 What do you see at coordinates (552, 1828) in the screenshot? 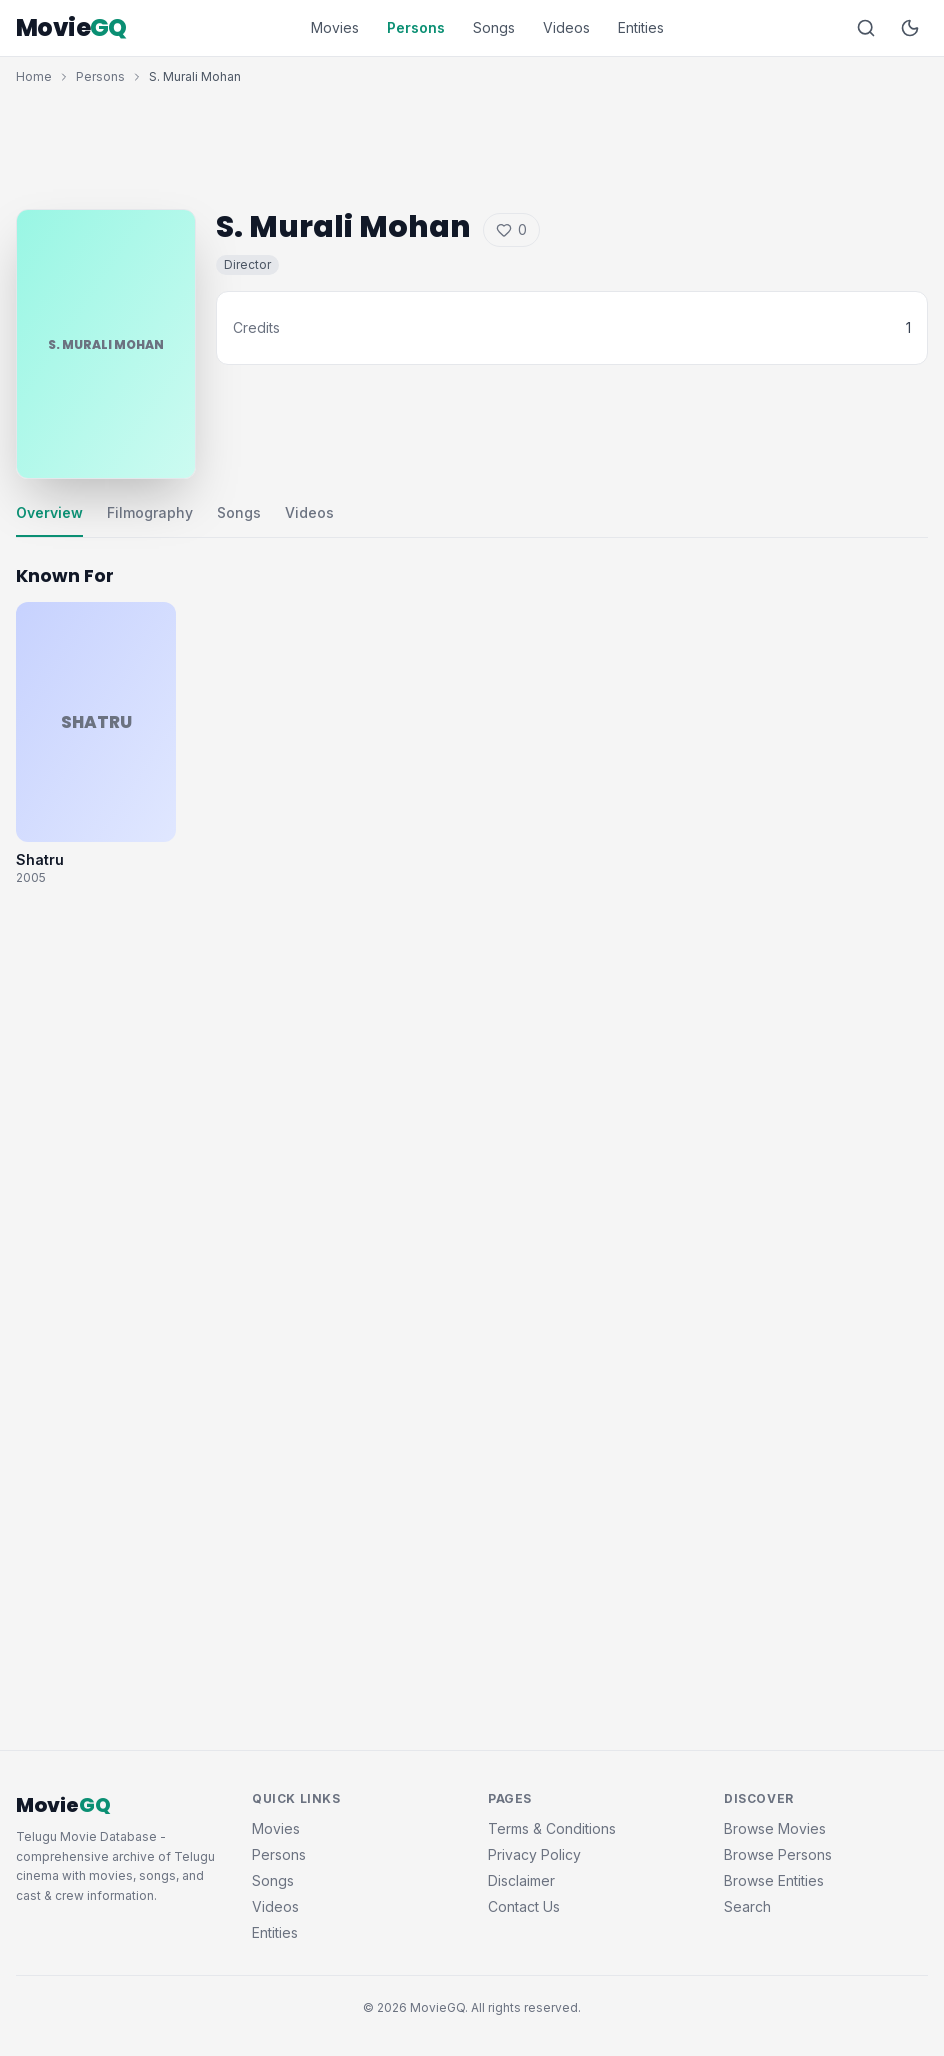
I see `Terms & Conditions` at bounding box center [552, 1828].